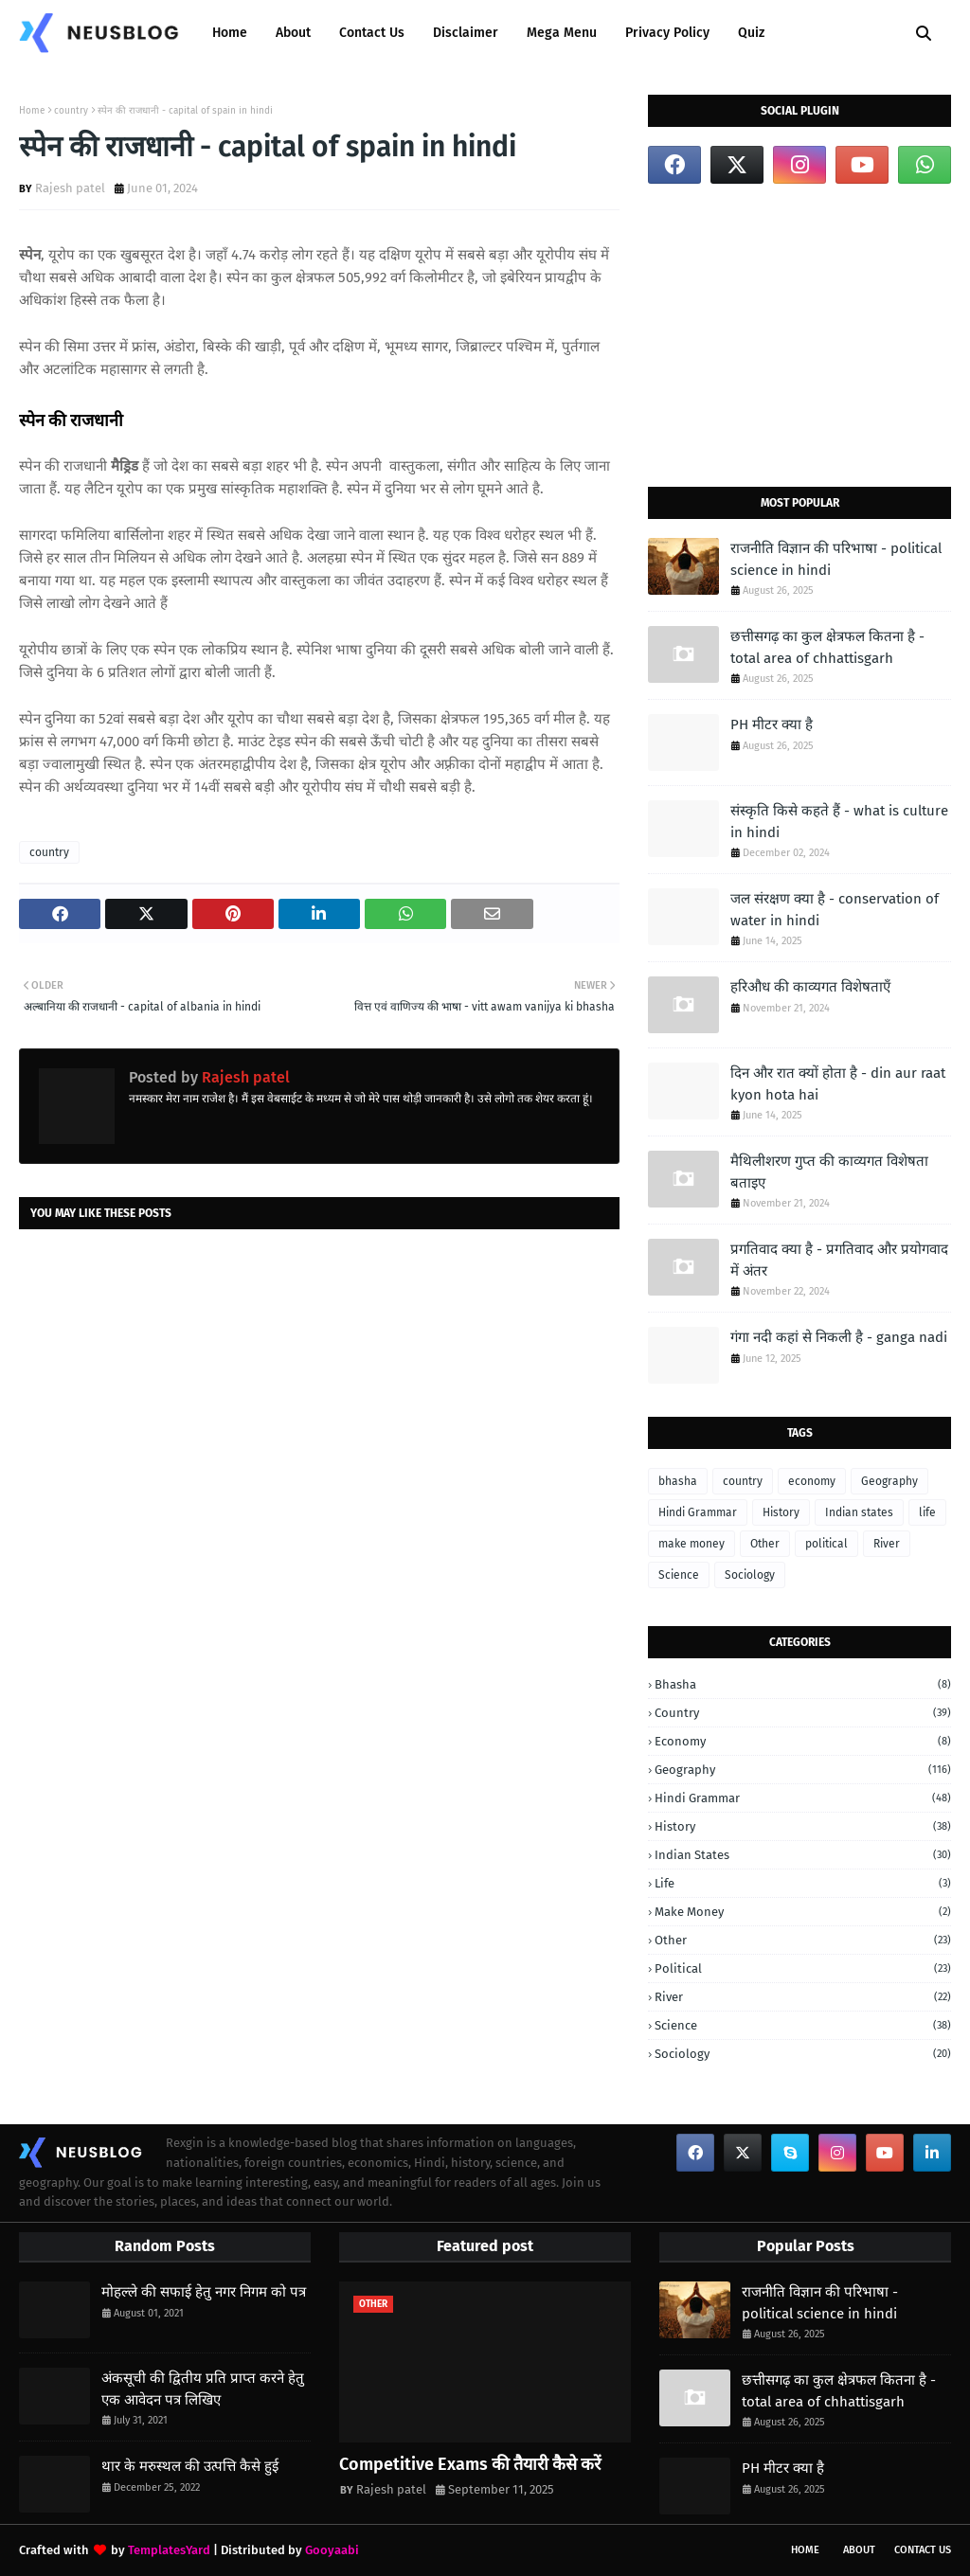  I want to click on History, so click(781, 1512).